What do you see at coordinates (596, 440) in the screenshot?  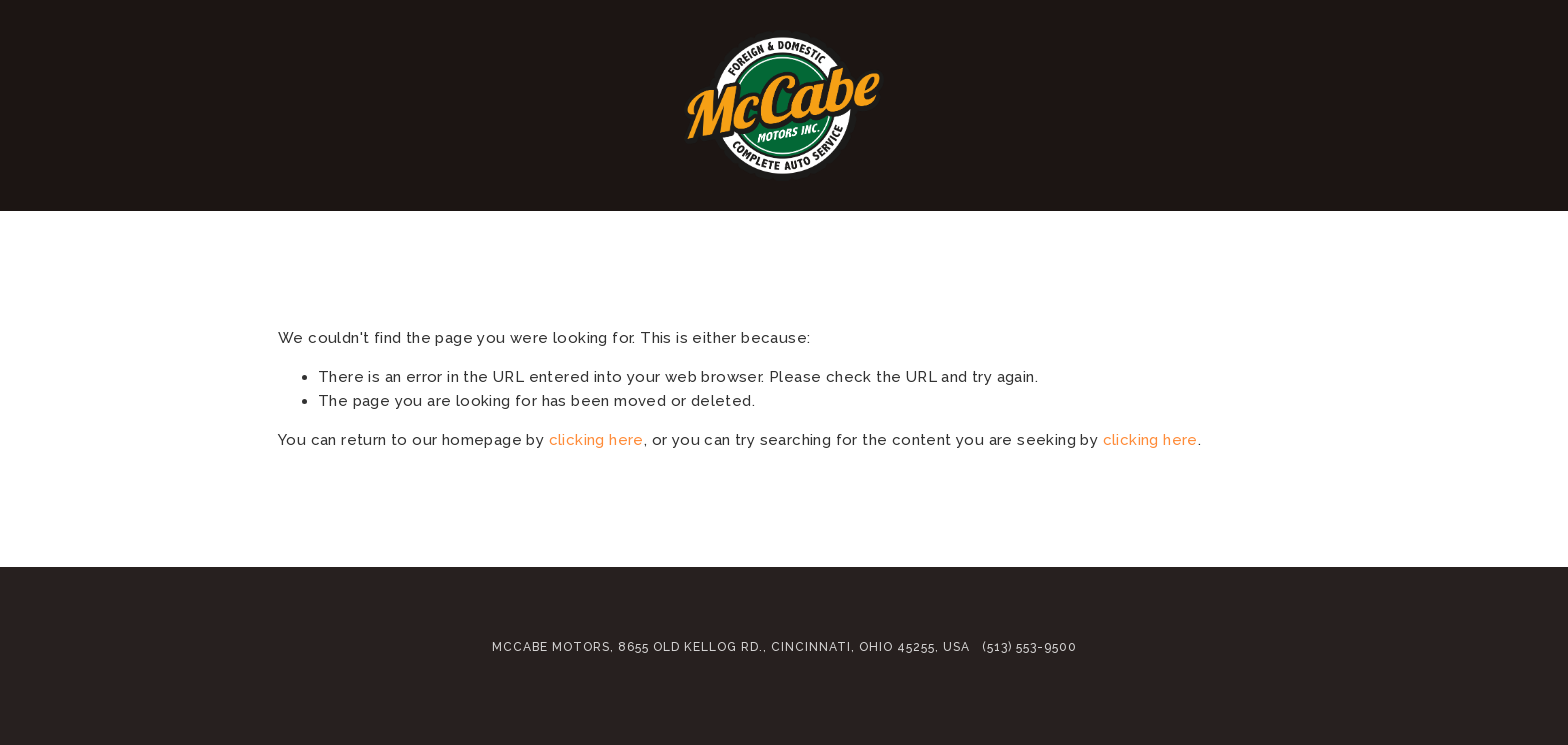 I see `clicking here` at bounding box center [596, 440].